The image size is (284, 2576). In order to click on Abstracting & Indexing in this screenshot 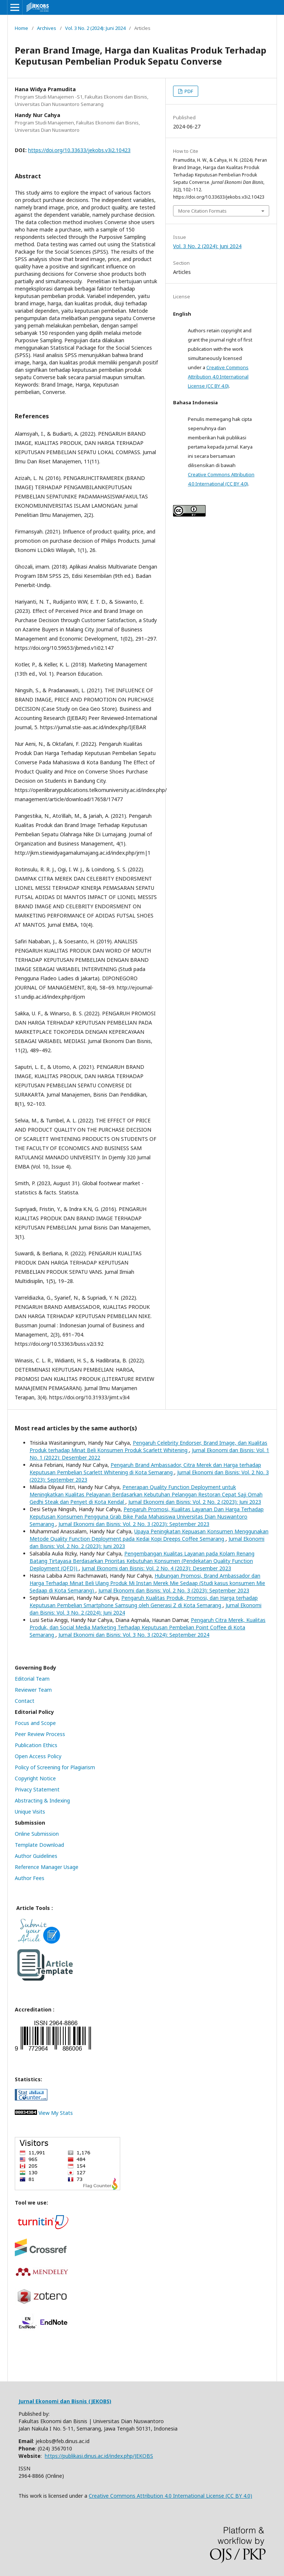, I will do `click(42, 1800)`.